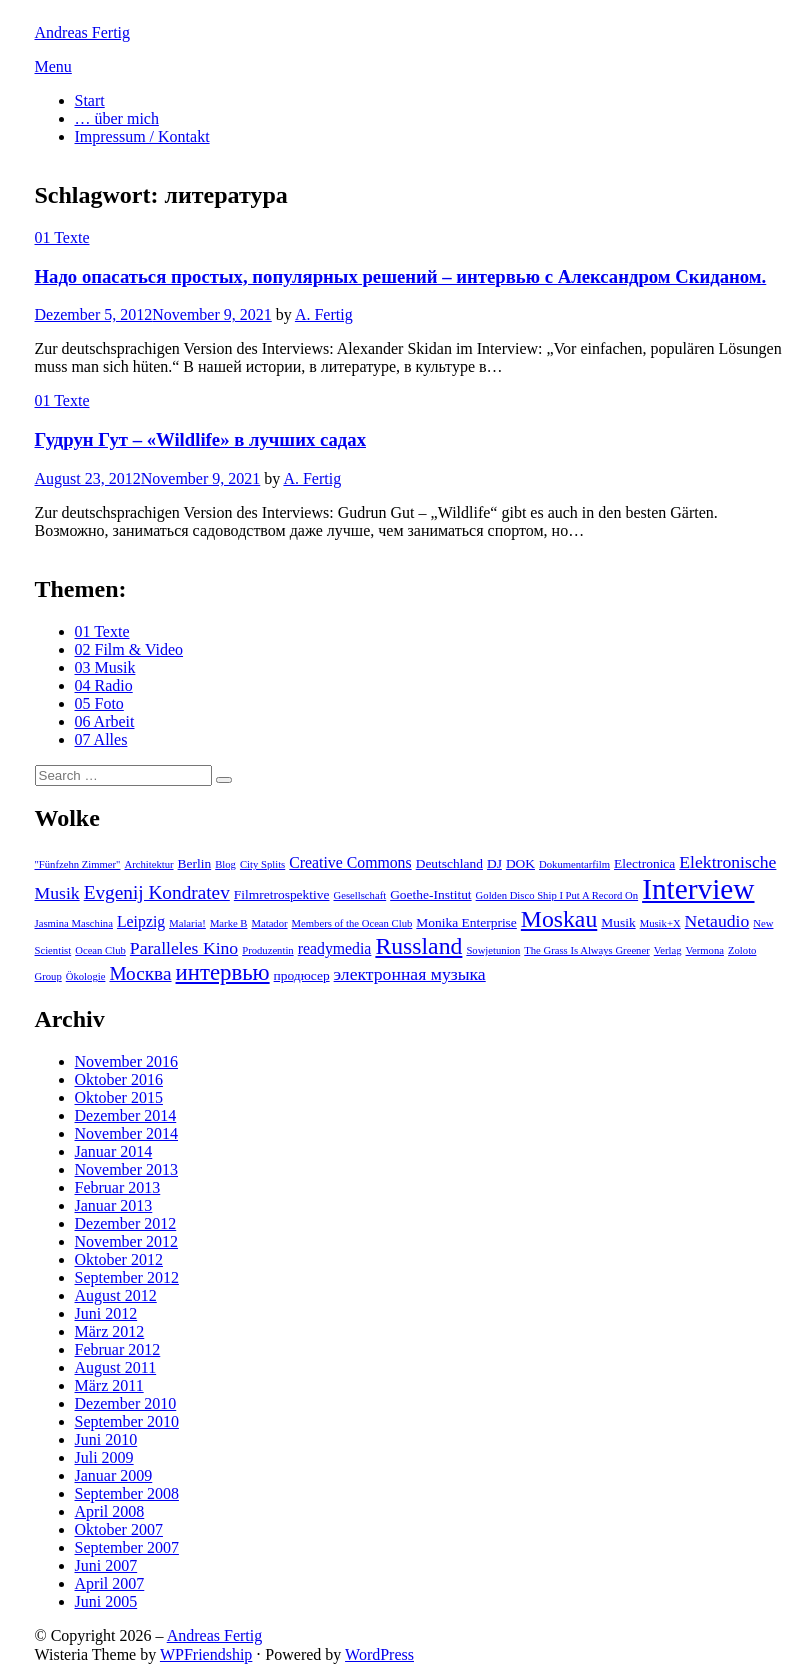  What do you see at coordinates (106, 1313) in the screenshot?
I see `Juni 2012` at bounding box center [106, 1313].